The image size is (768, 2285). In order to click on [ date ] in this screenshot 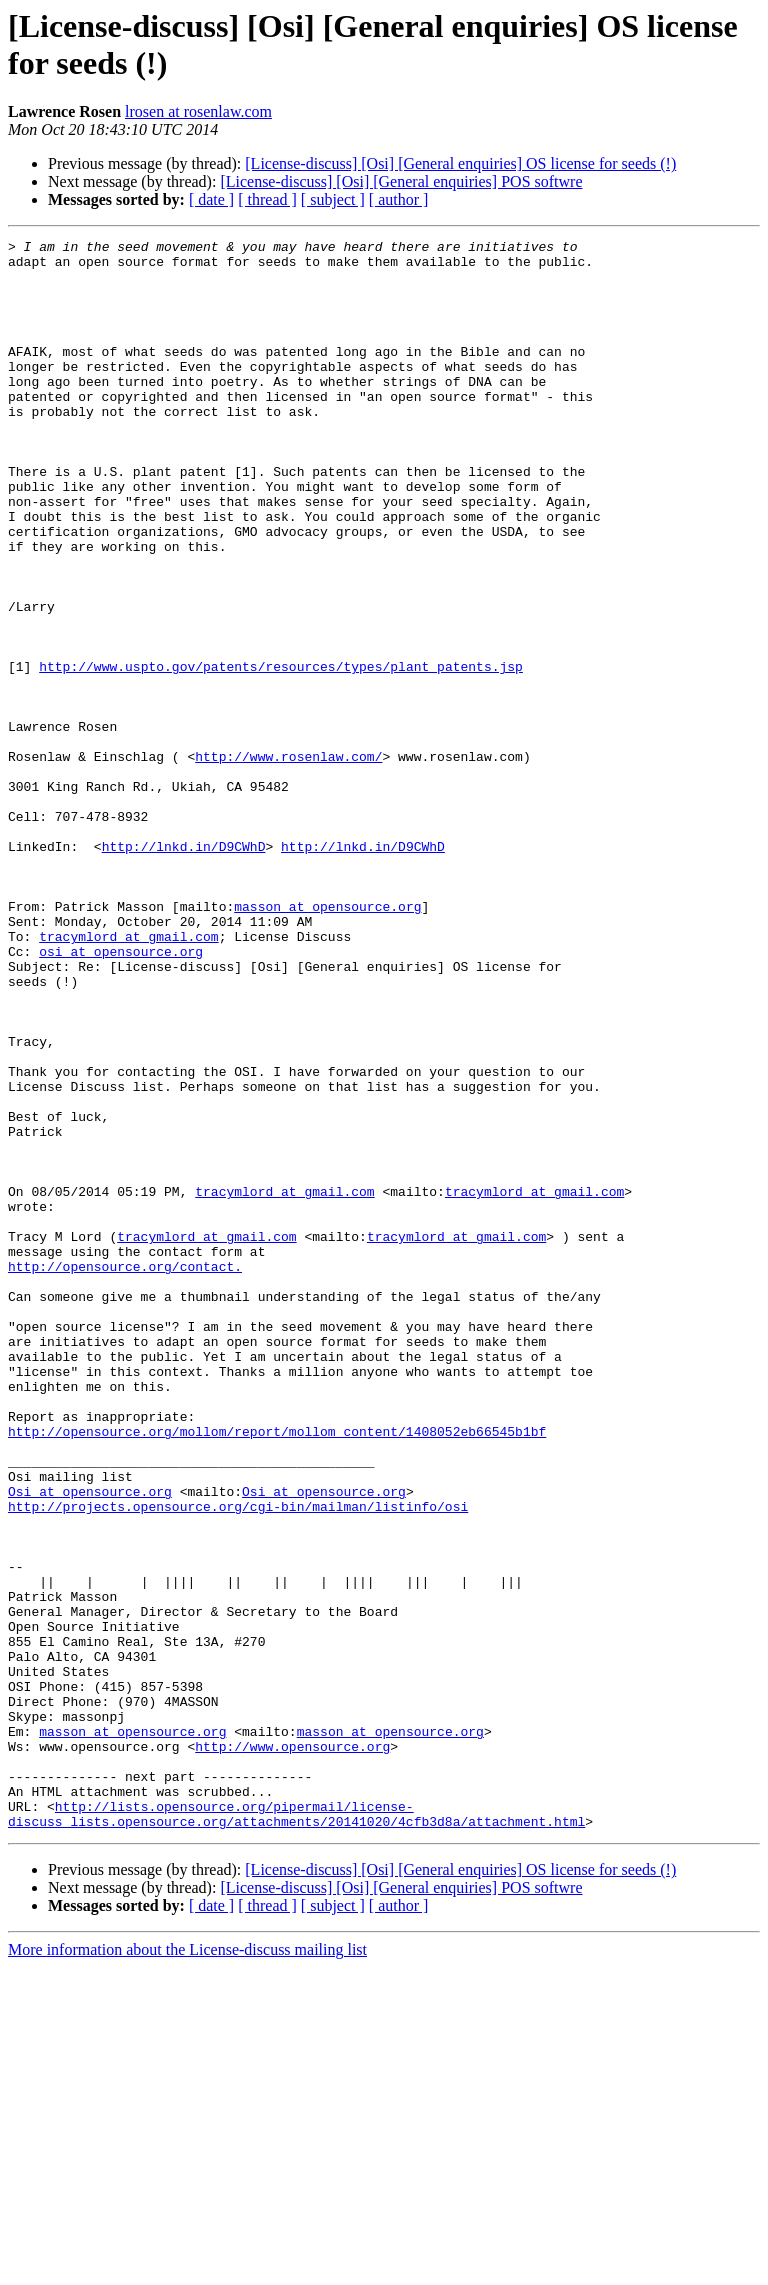, I will do `click(211, 199)`.